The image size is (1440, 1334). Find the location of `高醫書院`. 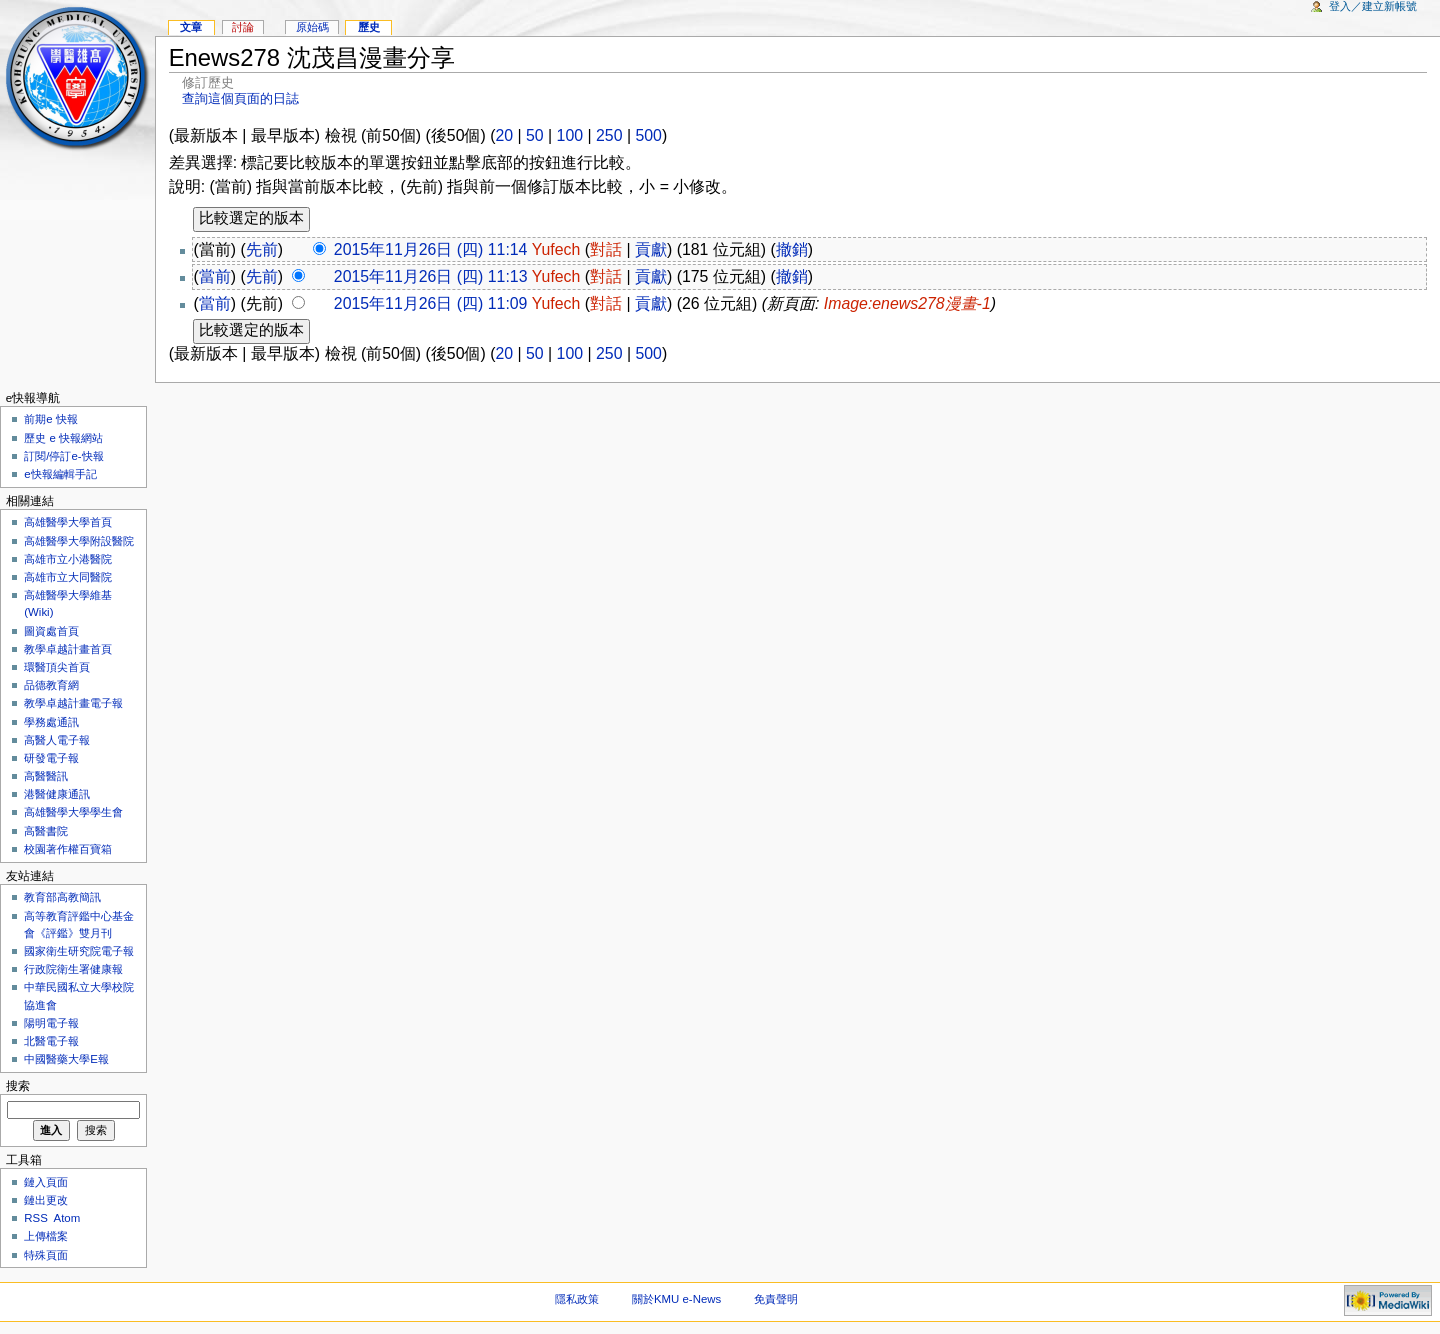

高醫書院 is located at coordinates (46, 831).